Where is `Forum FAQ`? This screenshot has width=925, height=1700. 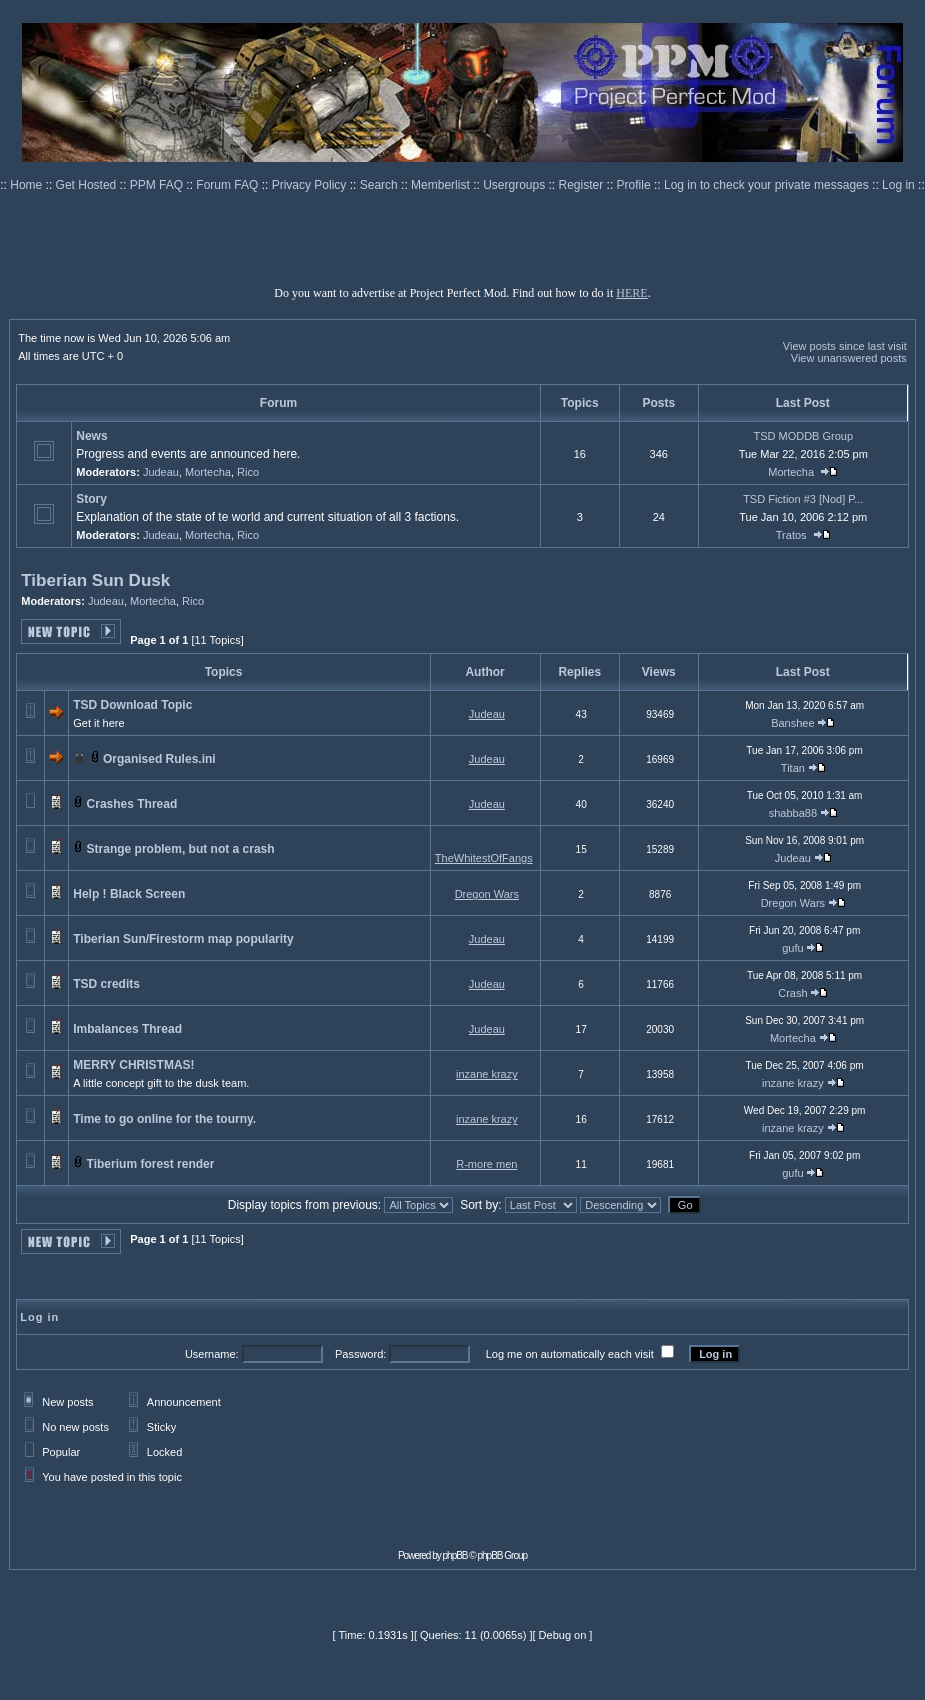 Forum FAQ is located at coordinates (228, 185).